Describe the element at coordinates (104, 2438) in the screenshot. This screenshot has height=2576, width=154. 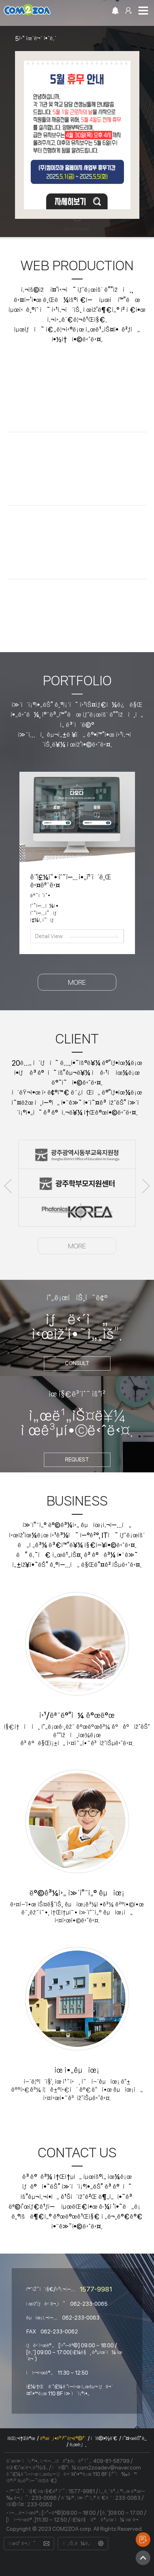
I see `ì´ìš©ì•½ê´€` at that location.